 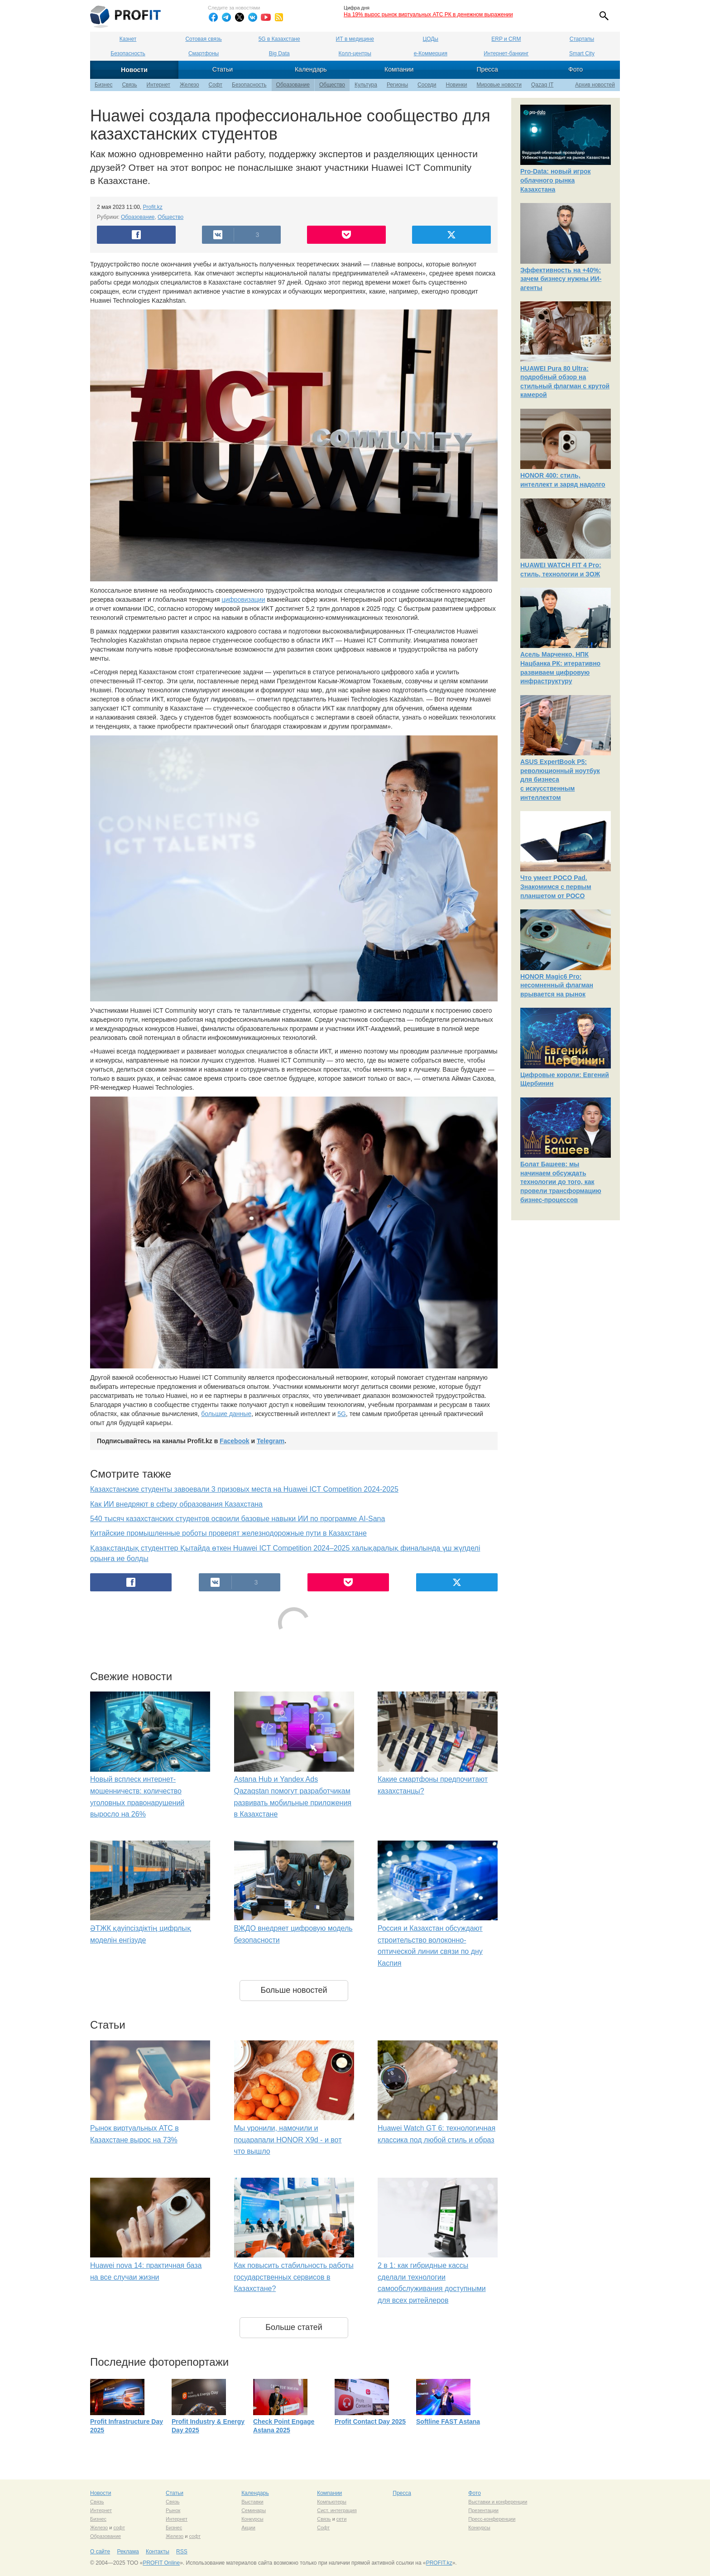 I want to click on Интернет-банкинг, so click(x=506, y=53).